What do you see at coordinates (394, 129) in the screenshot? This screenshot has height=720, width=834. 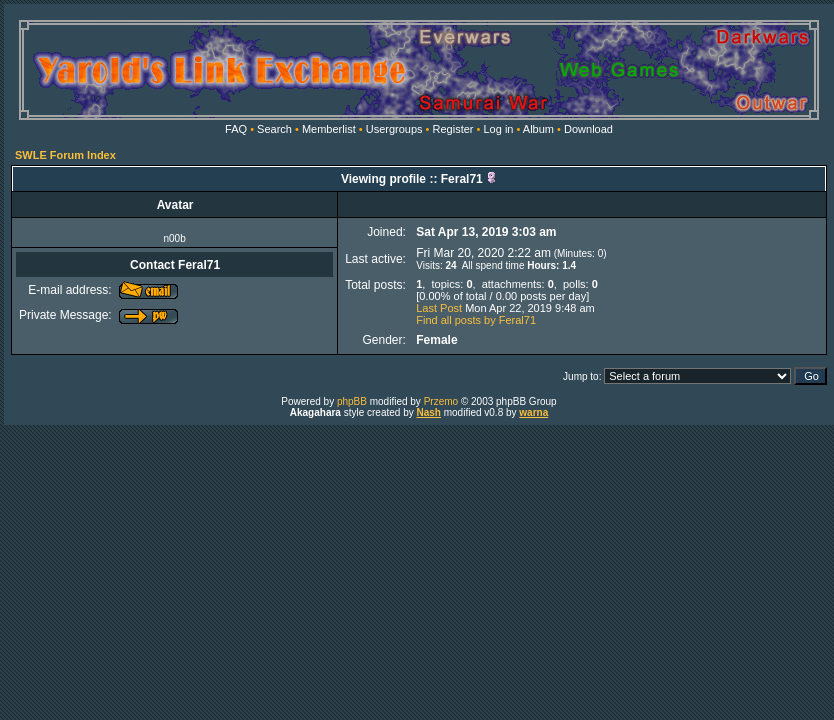 I see `Usergroups` at bounding box center [394, 129].